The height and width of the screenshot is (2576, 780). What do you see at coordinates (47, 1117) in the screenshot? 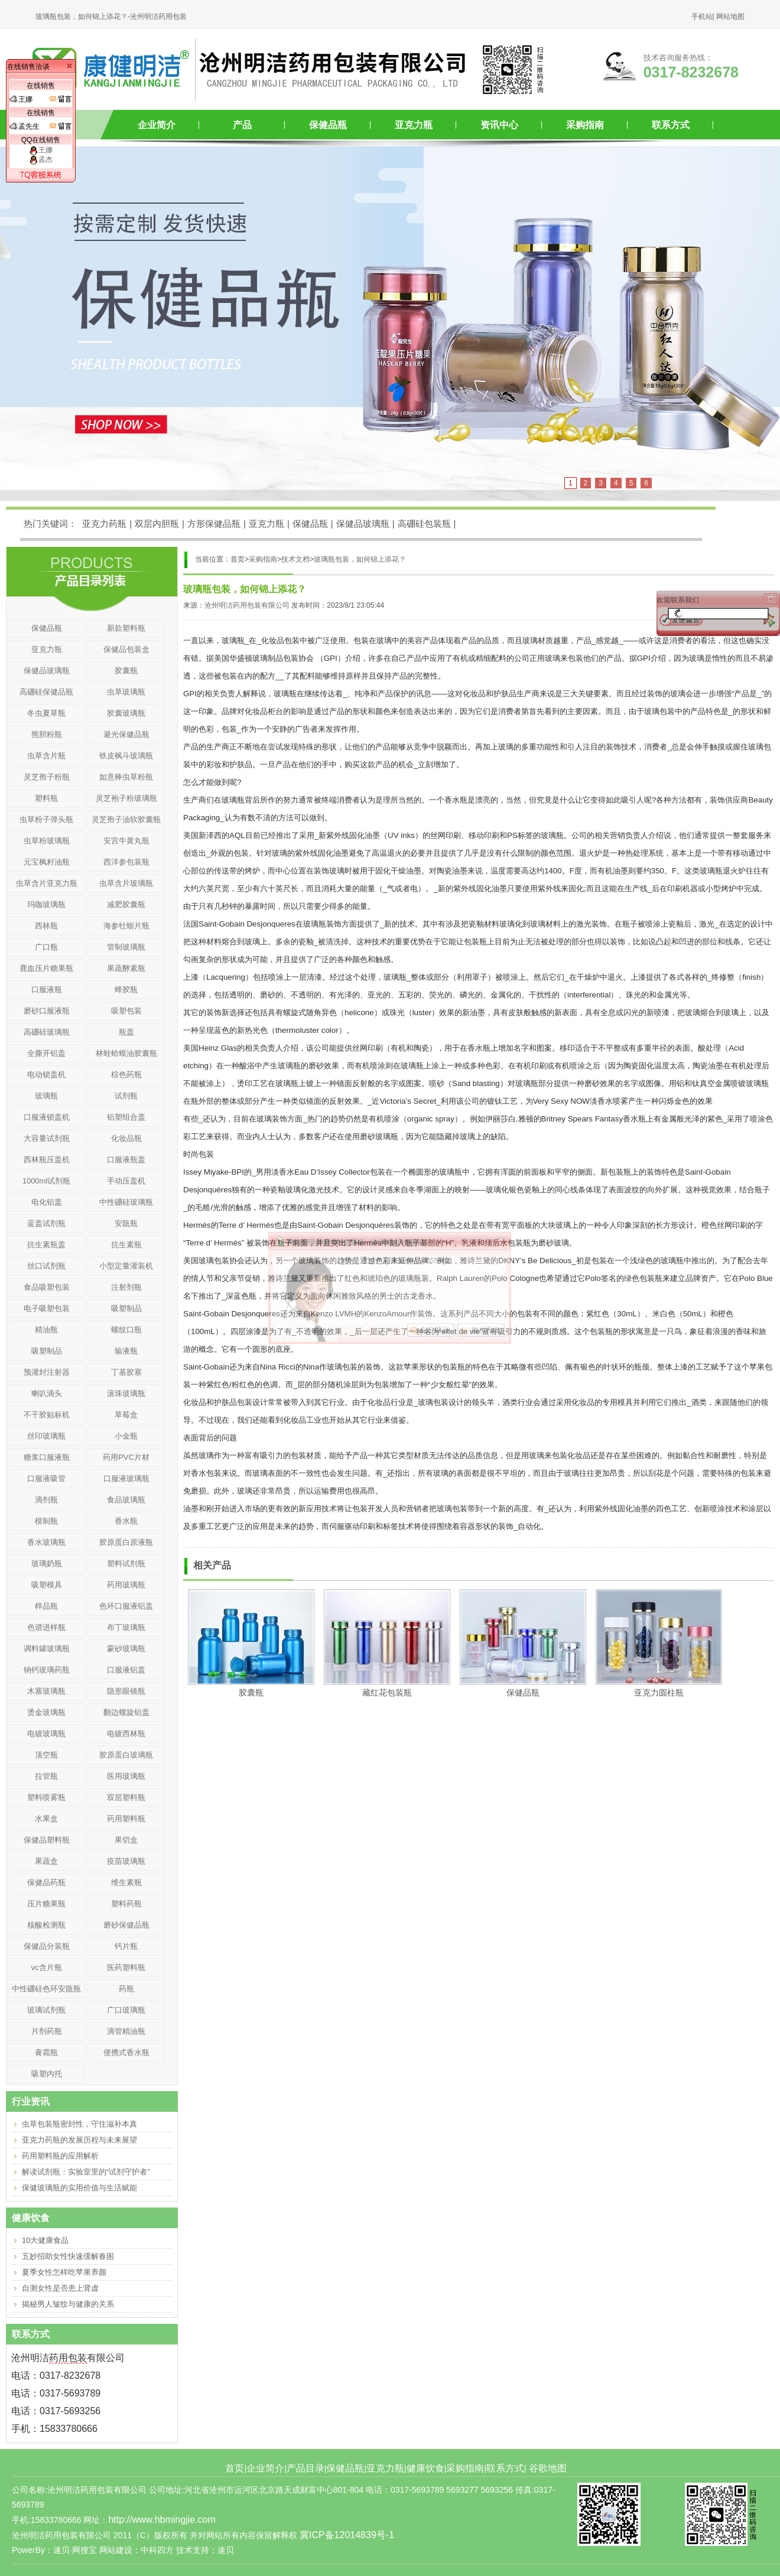
I see `口服液锁盖机` at bounding box center [47, 1117].